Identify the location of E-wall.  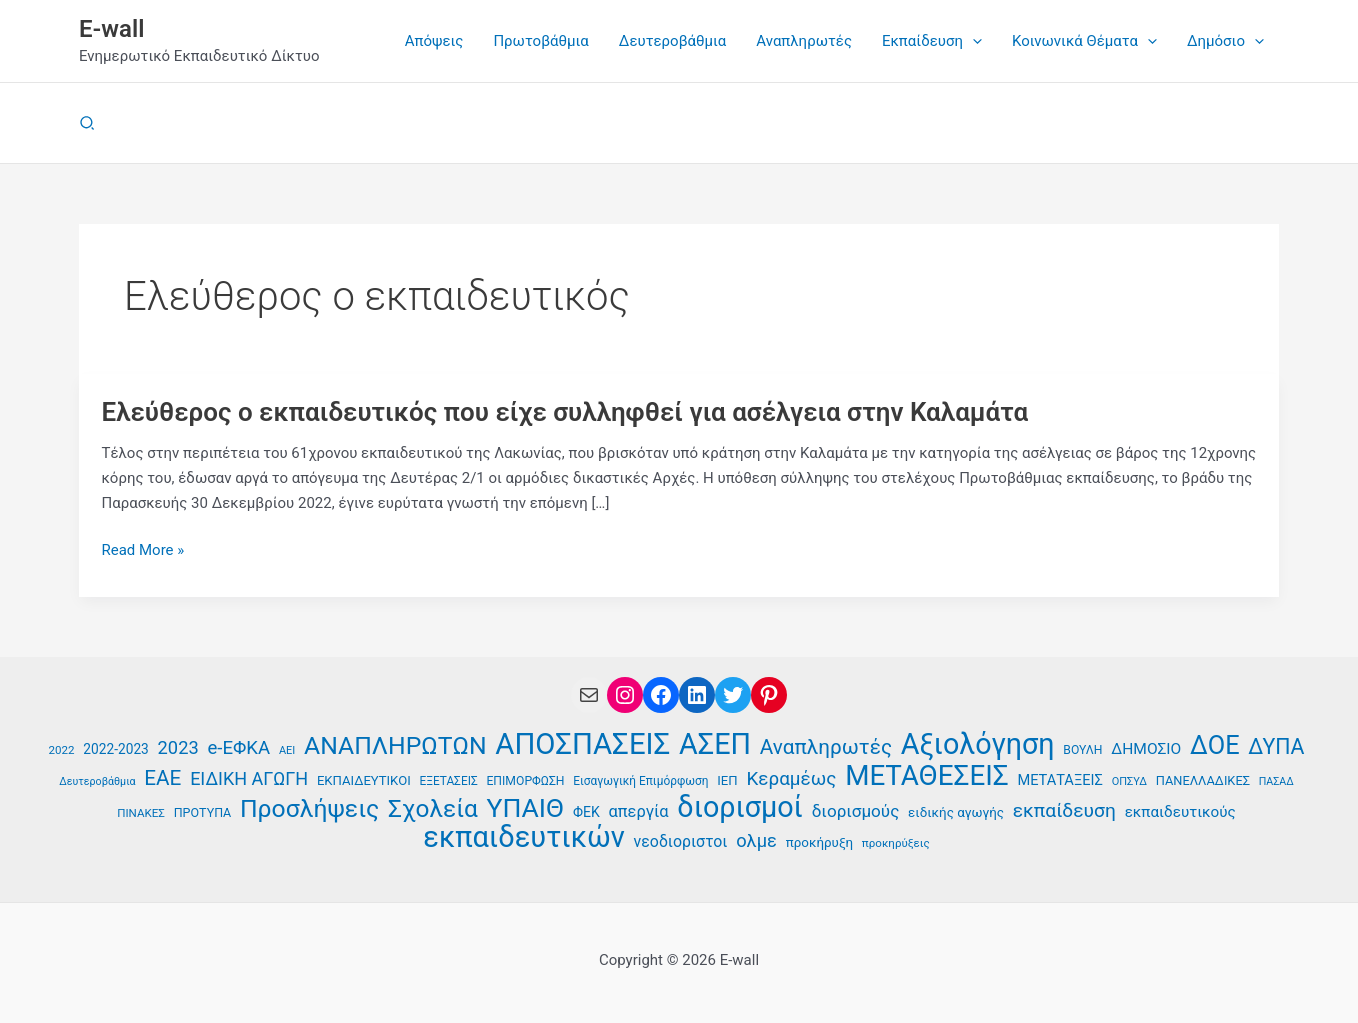
(111, 29).